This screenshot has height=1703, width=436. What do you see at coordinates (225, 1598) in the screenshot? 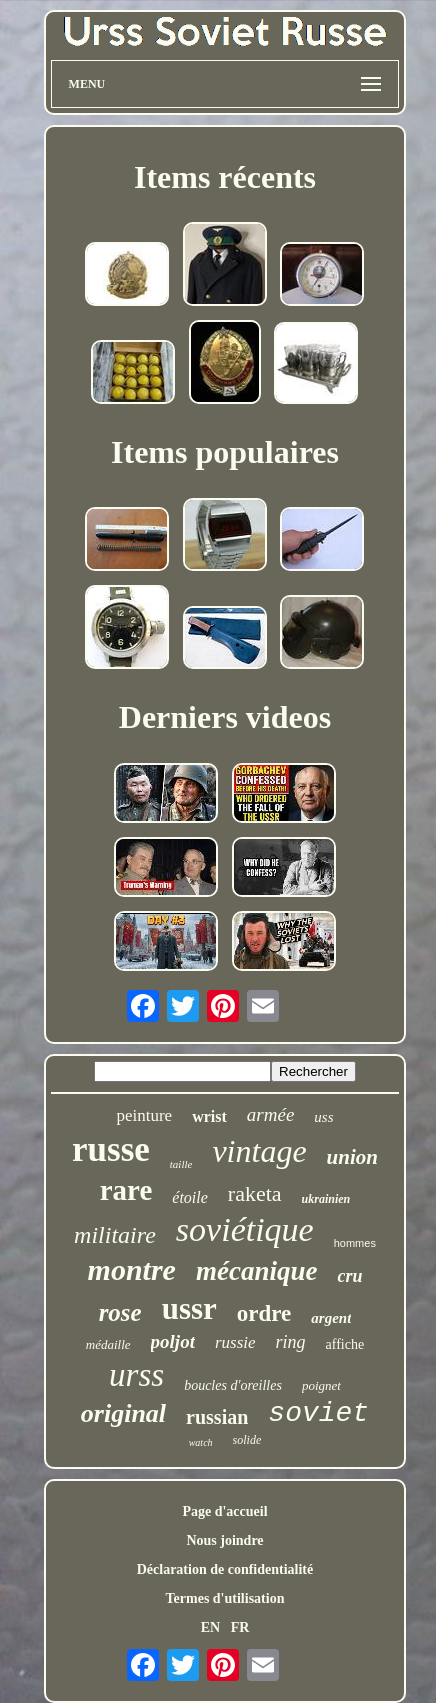
I see `Termes d'utilisation` at bounding box center [225, 1598].